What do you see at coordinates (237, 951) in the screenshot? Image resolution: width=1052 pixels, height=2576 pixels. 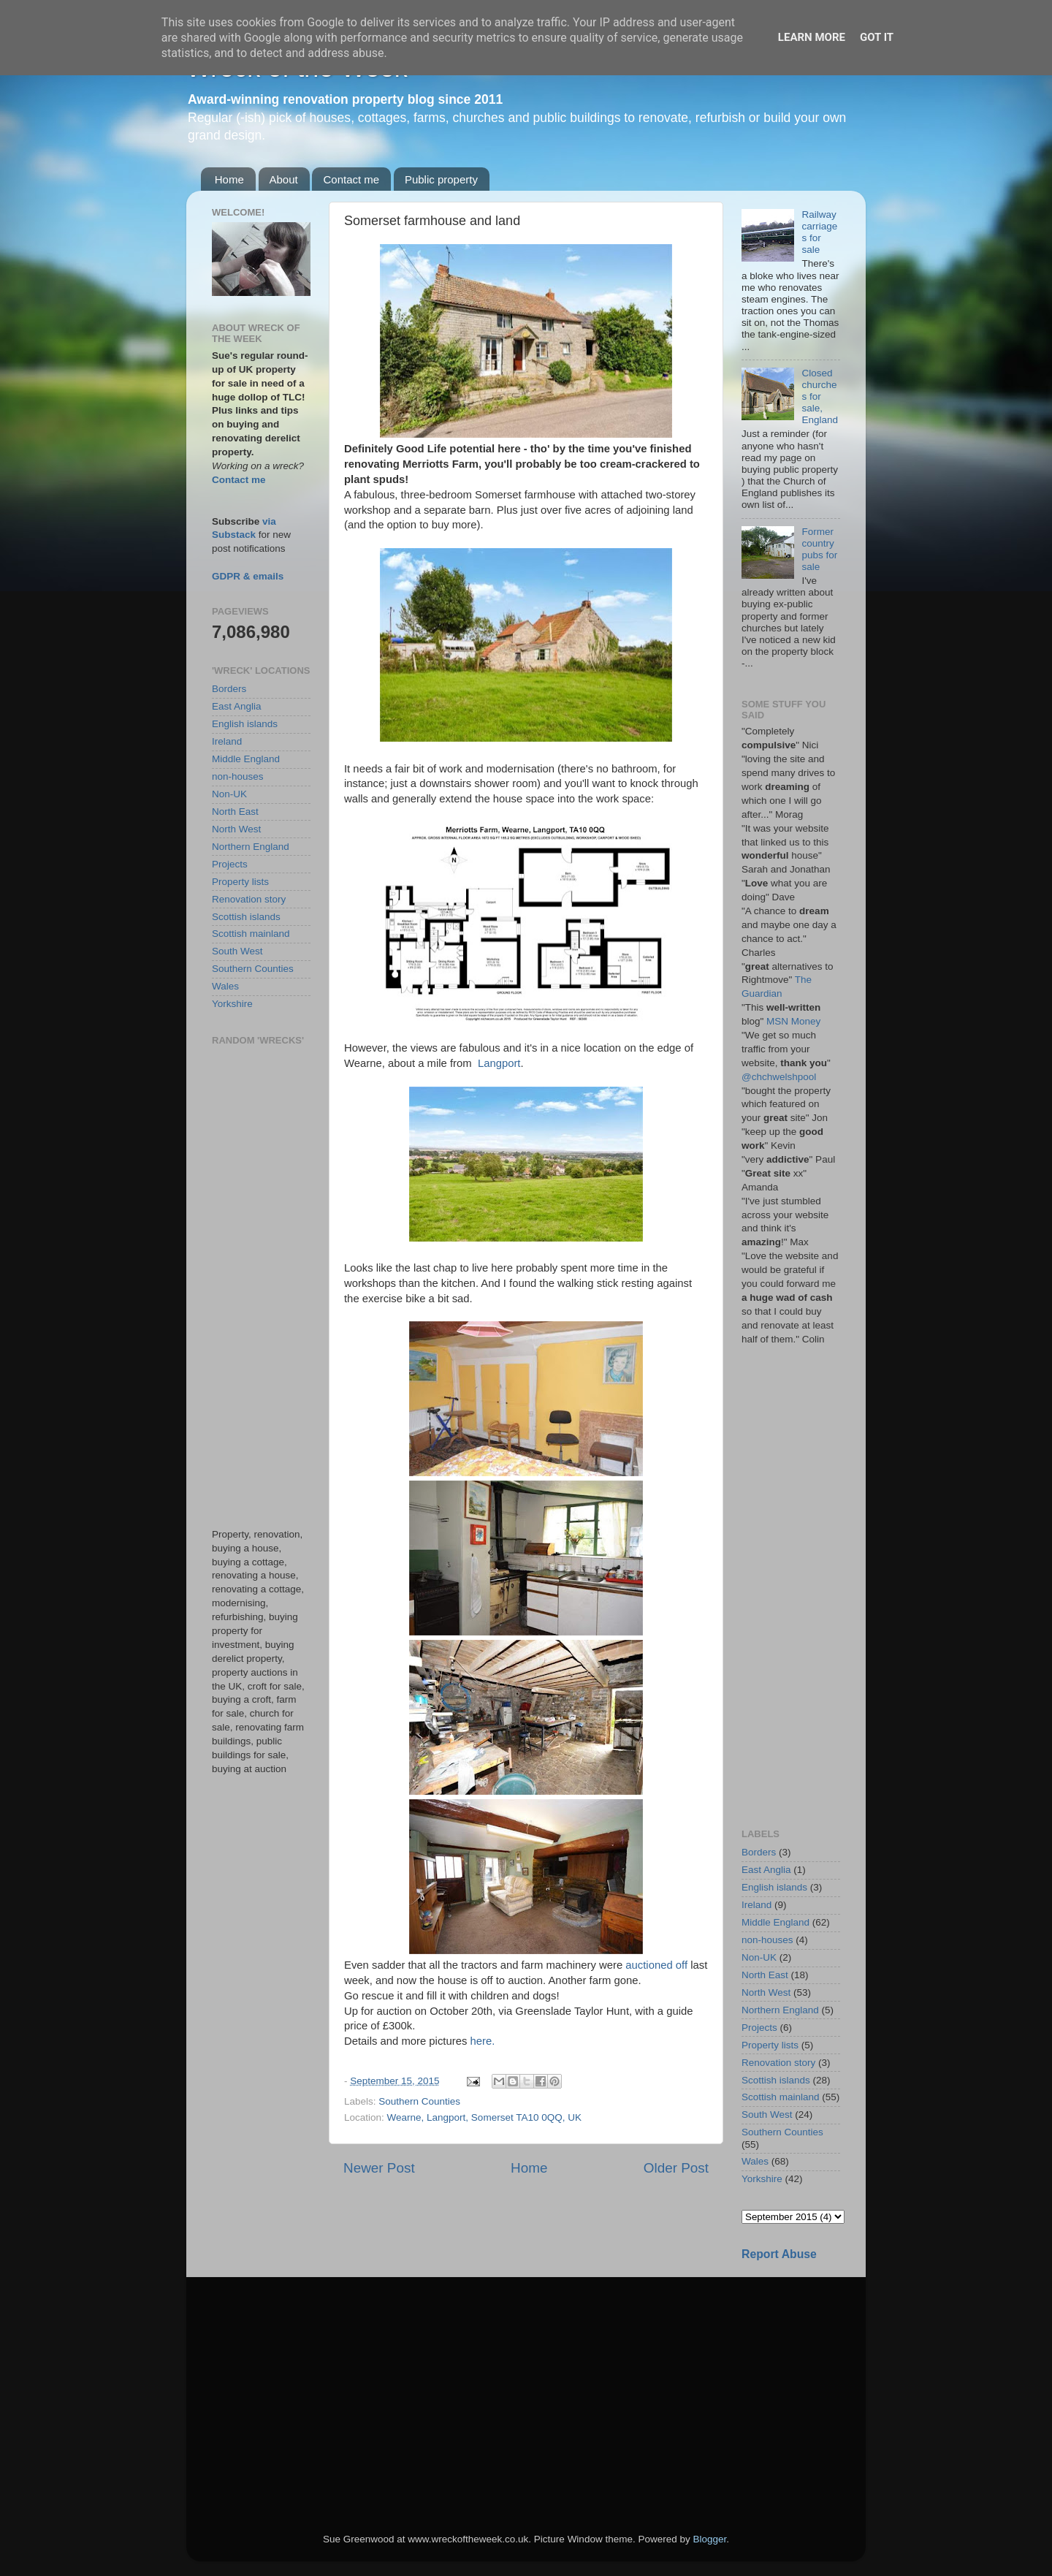 I see `South West` at bounding box center [237, 951].